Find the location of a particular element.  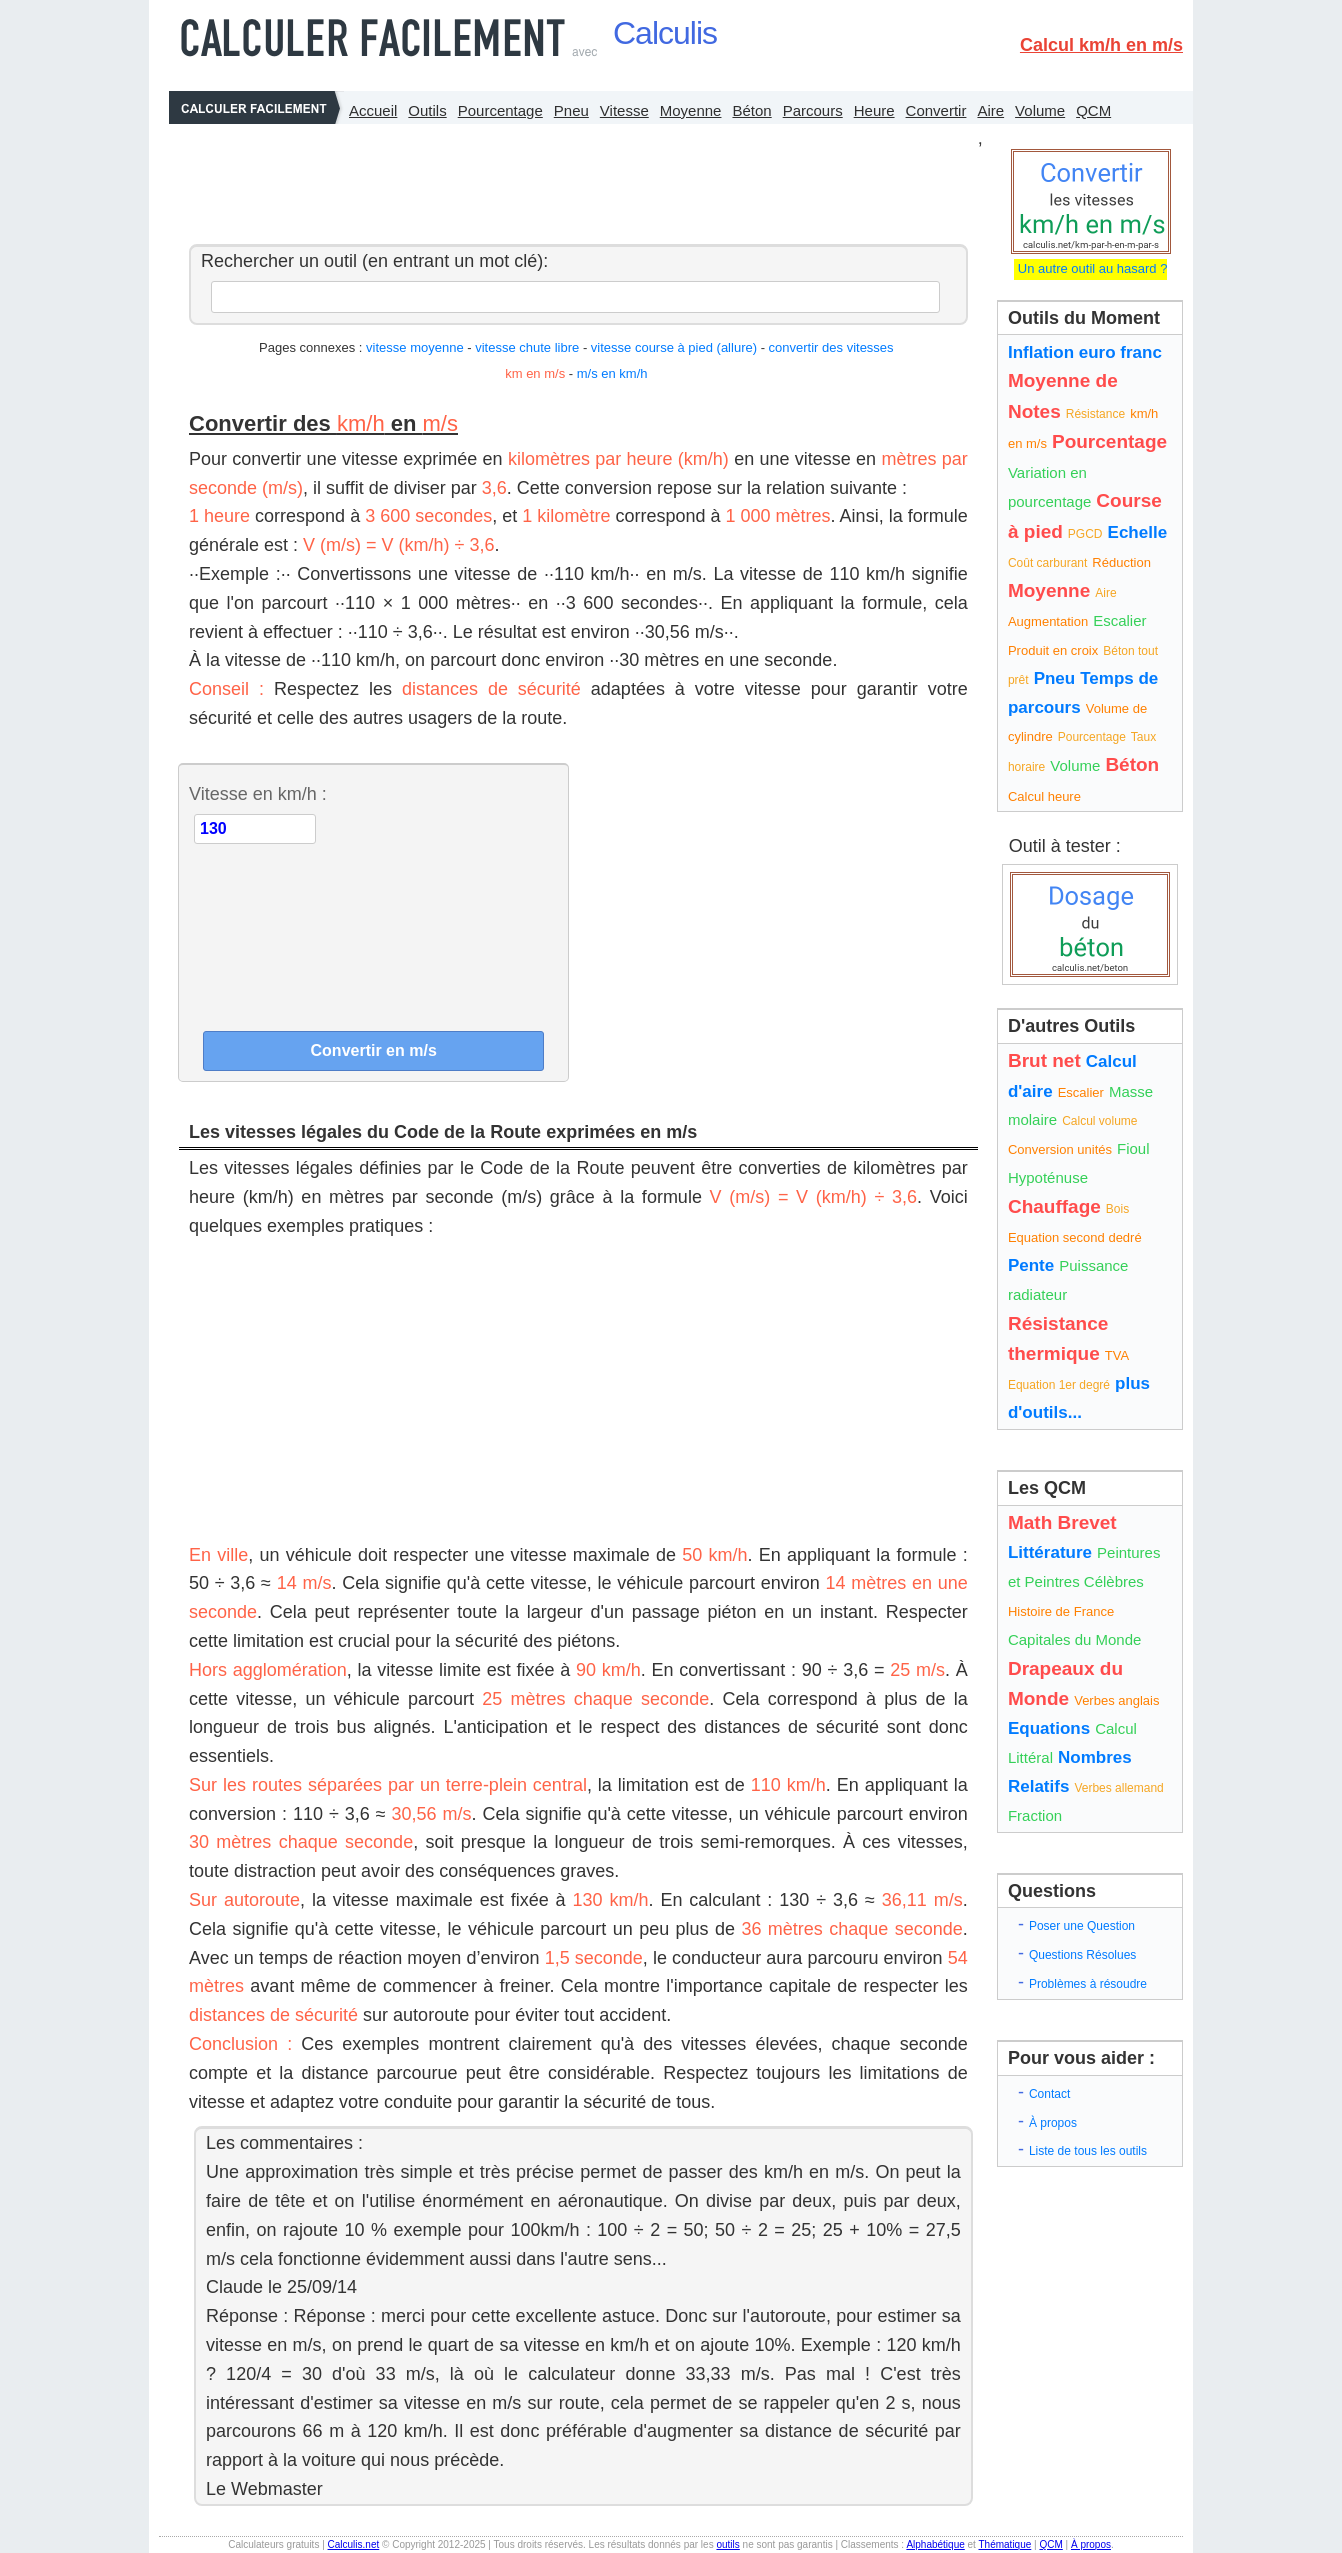

vitesse chute libre is located at coordinates (527, 347).